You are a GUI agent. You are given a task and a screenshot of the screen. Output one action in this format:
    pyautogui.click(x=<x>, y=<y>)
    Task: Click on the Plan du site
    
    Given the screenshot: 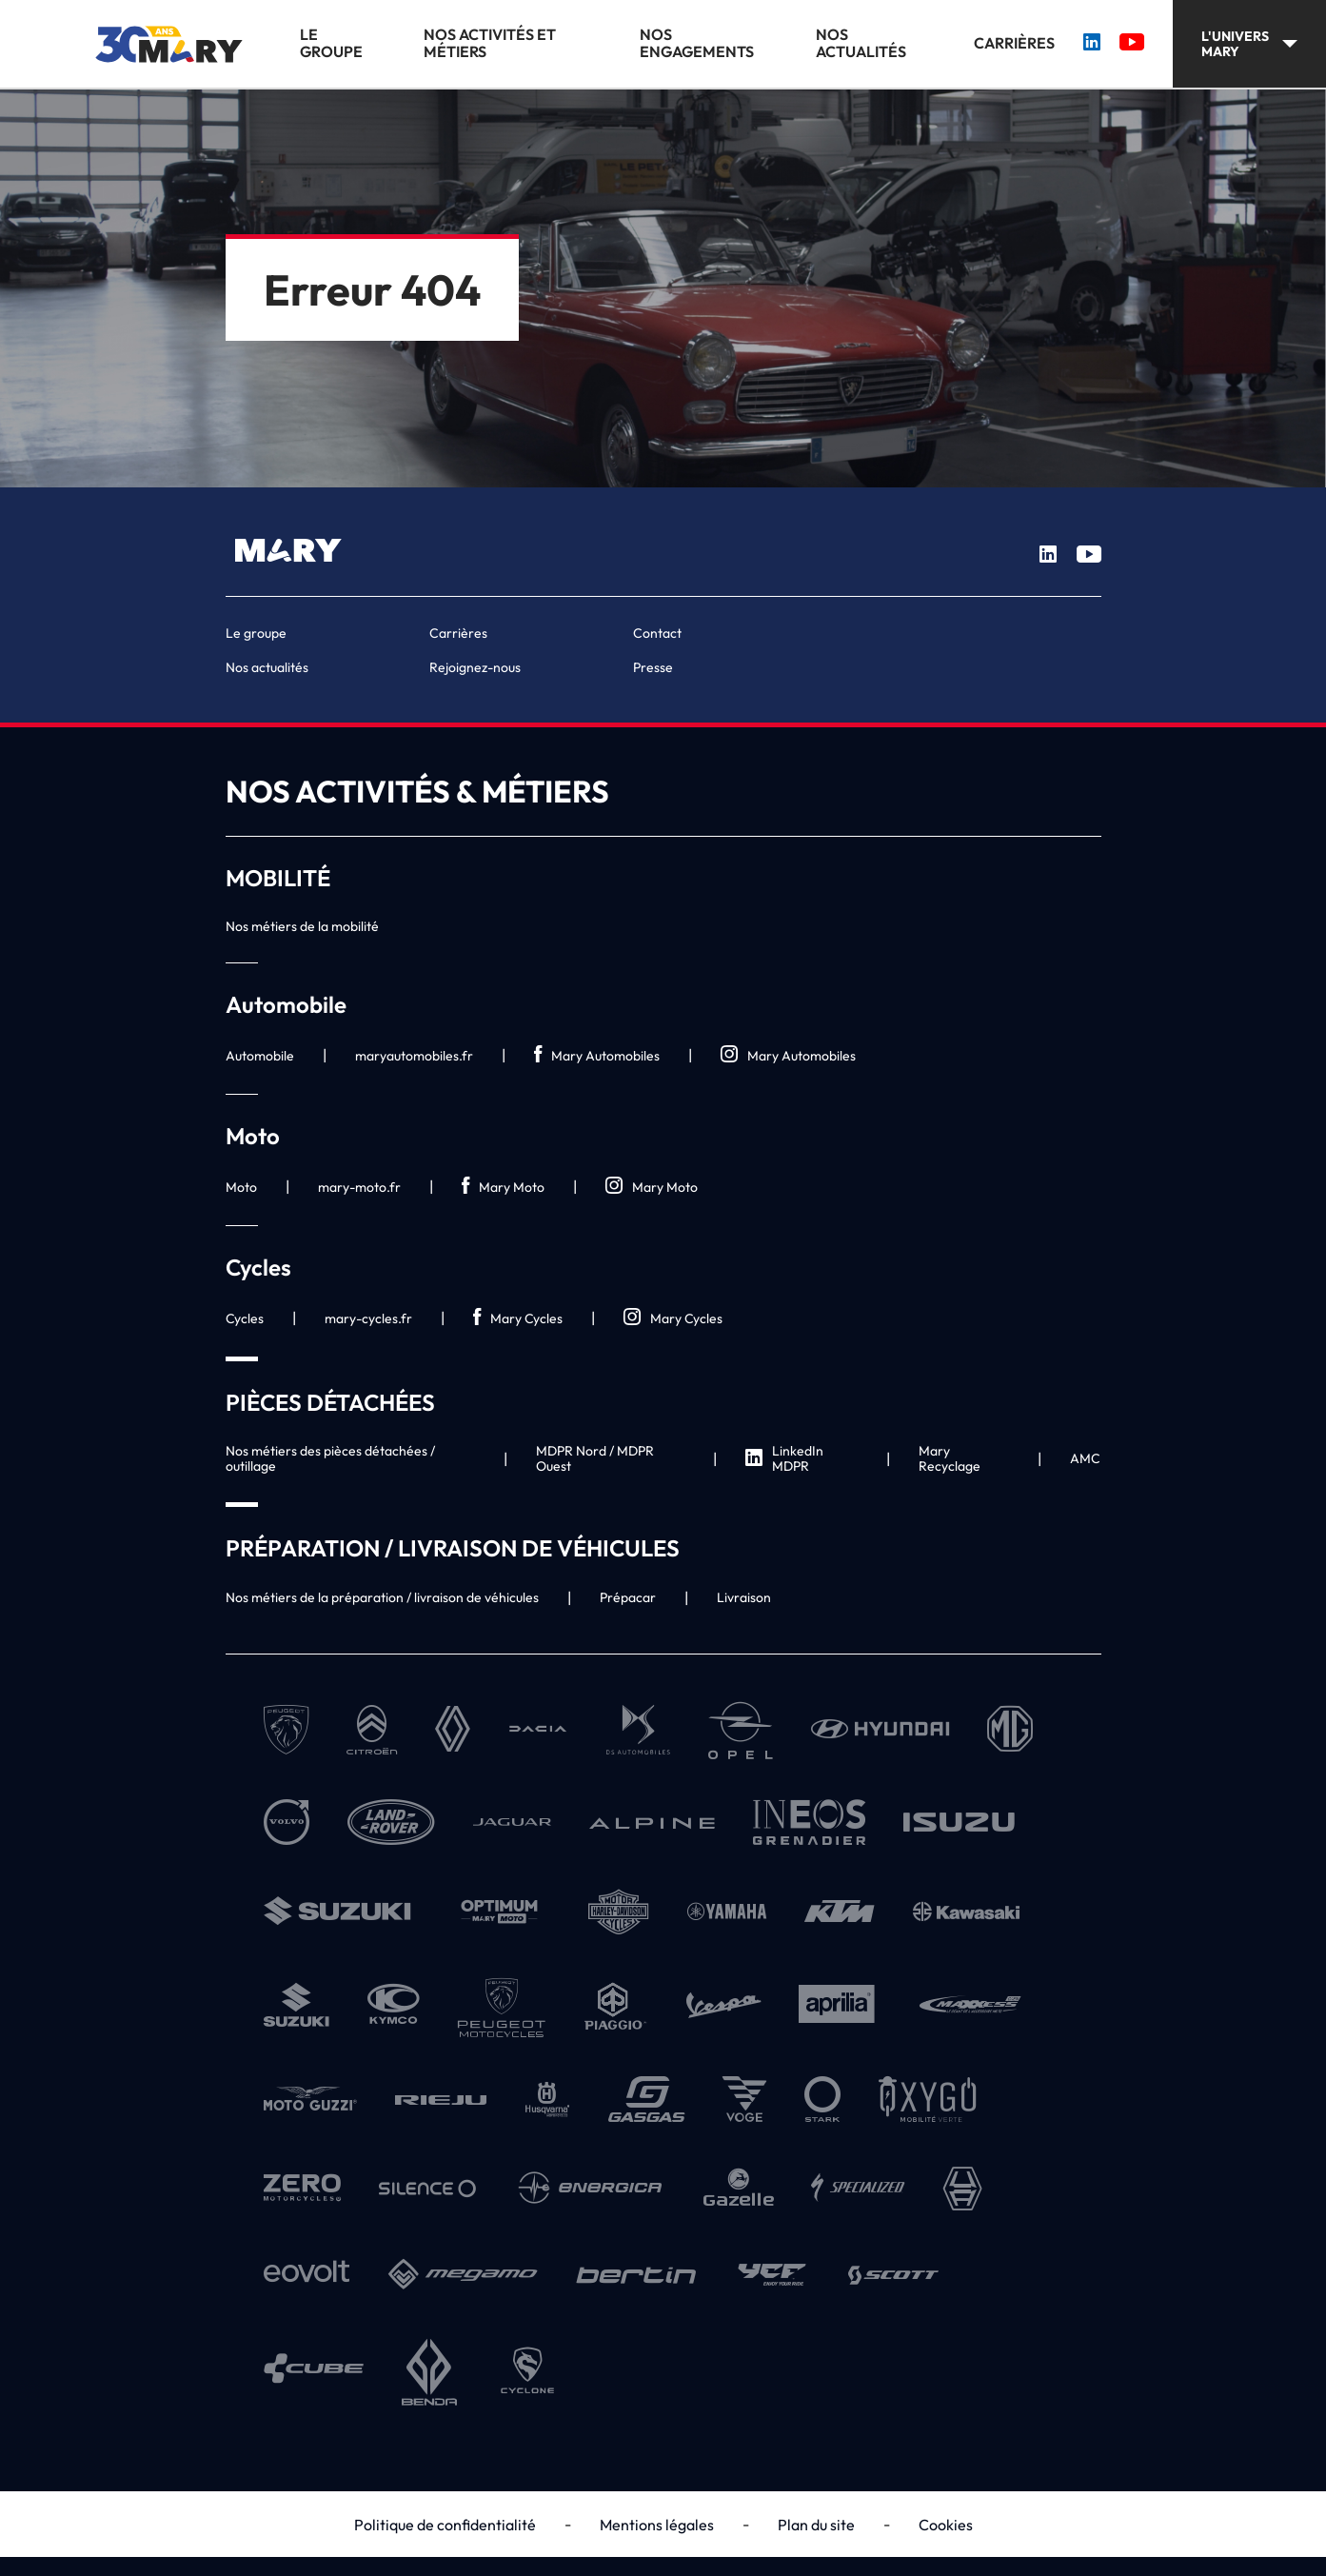 What is the action you would take?
    pyautogui.click(x=816, y=2524)
    